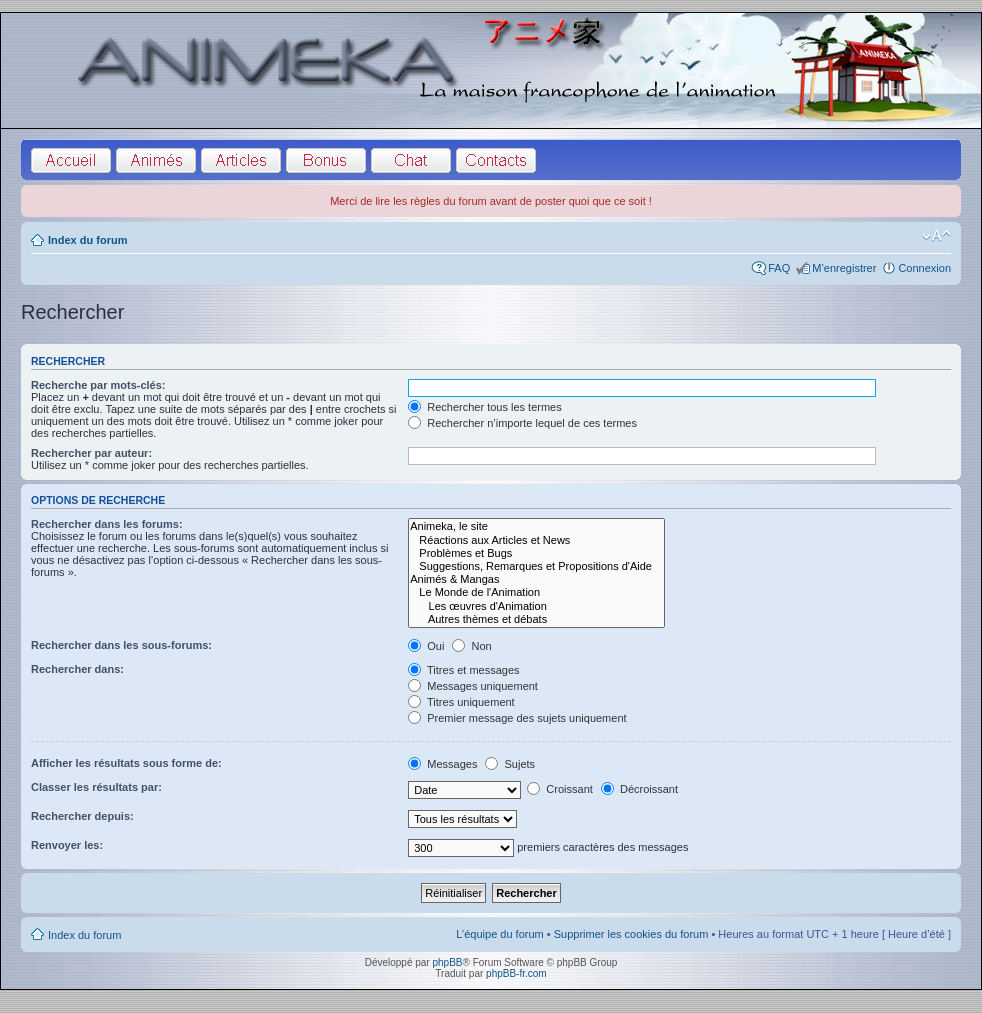 The height and width of the screenshot is (1013, 982). I want to click on Rechercher depuis:, so click(82, 816).